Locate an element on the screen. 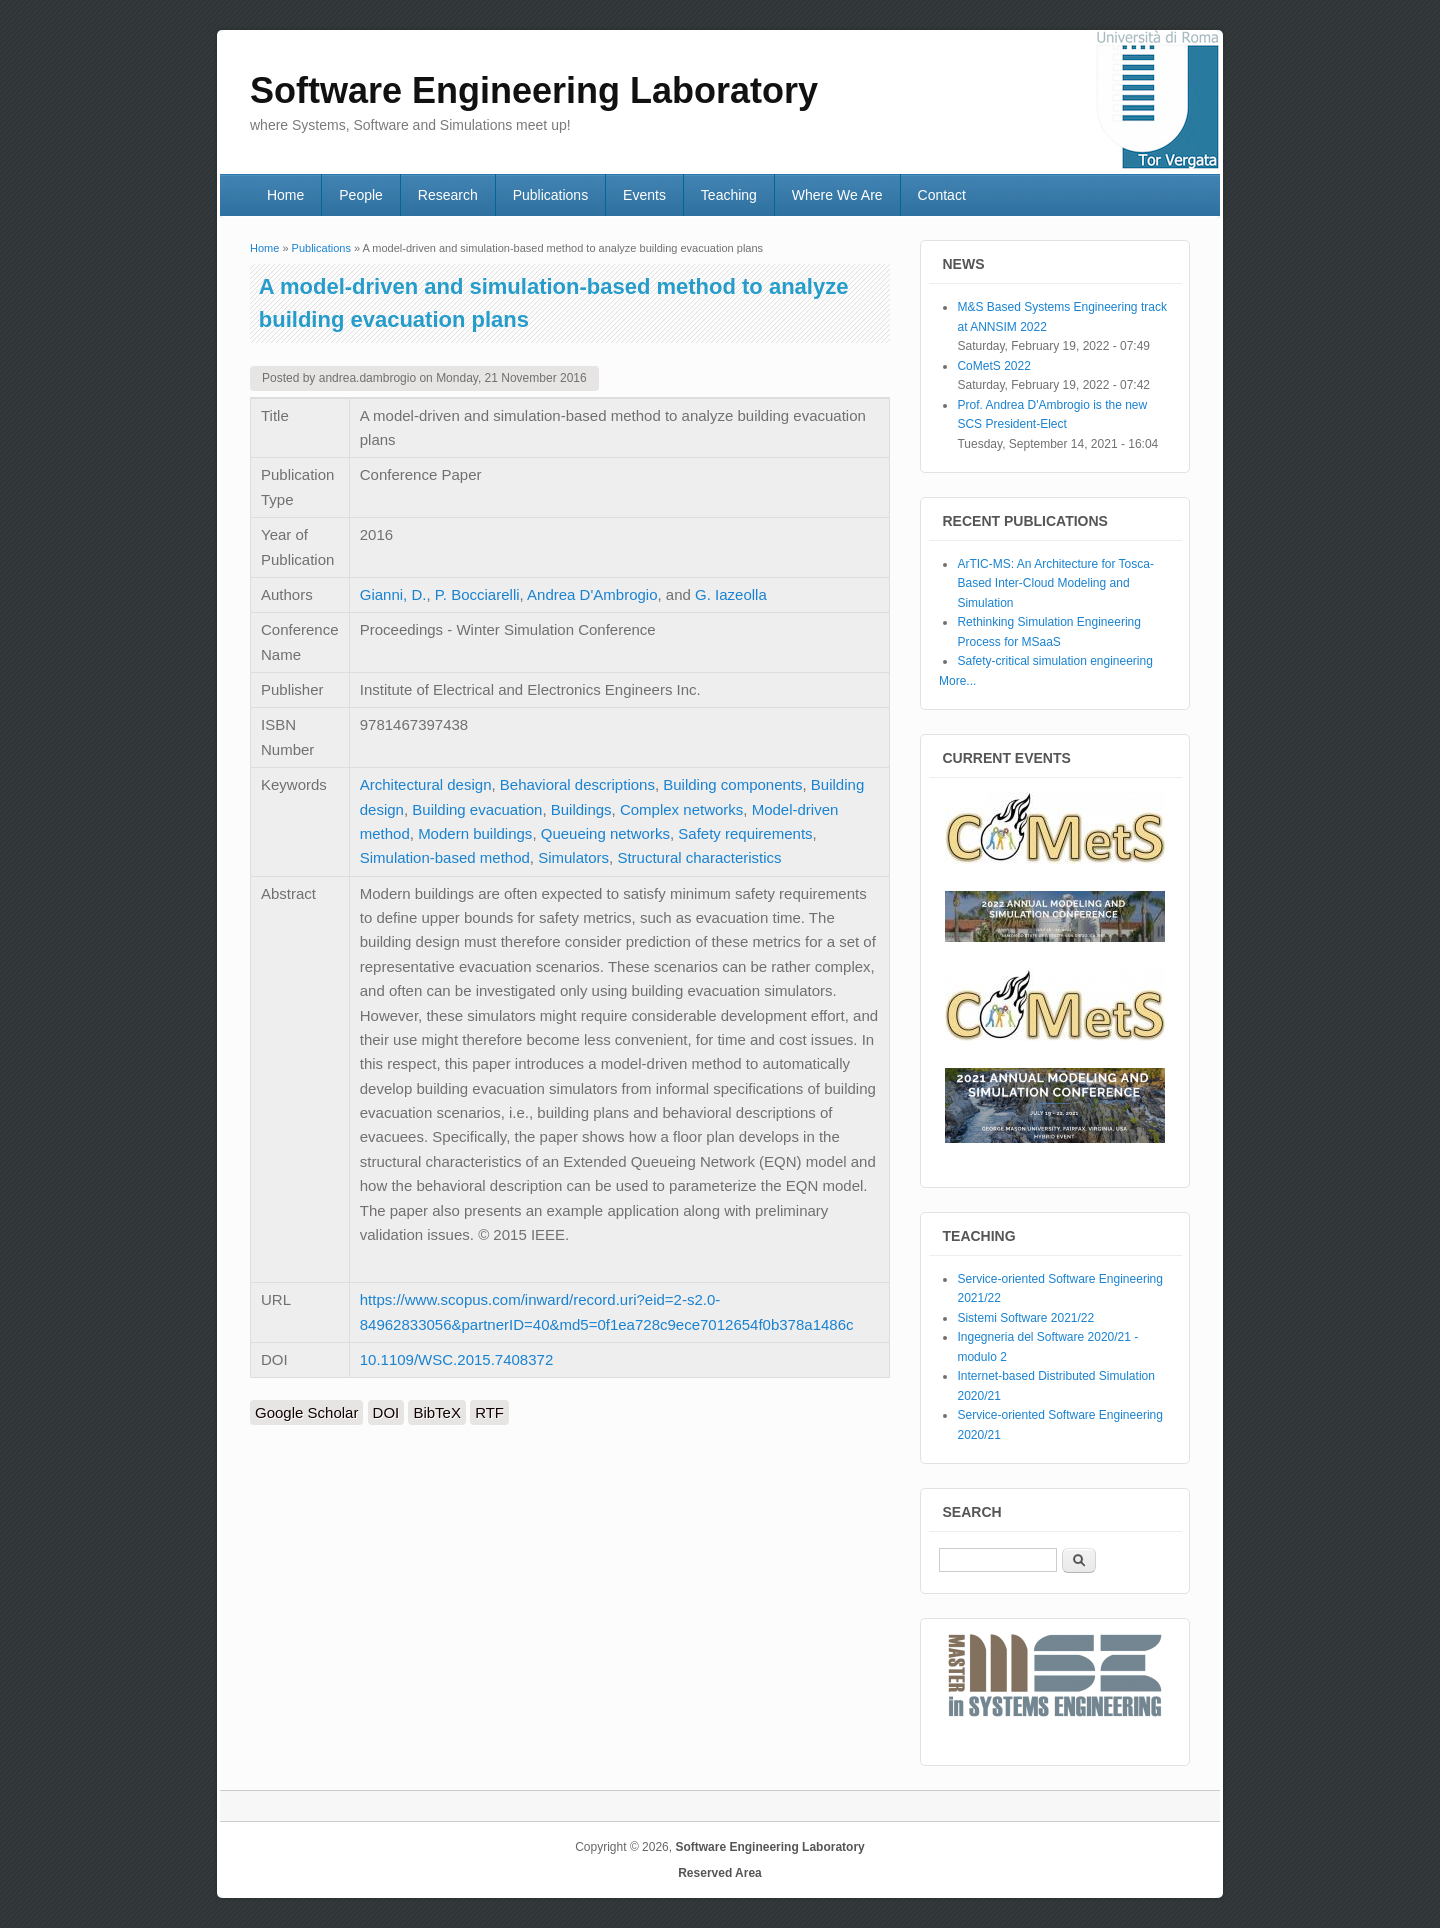  Google Scholar is located at coordinates (306, 1412).